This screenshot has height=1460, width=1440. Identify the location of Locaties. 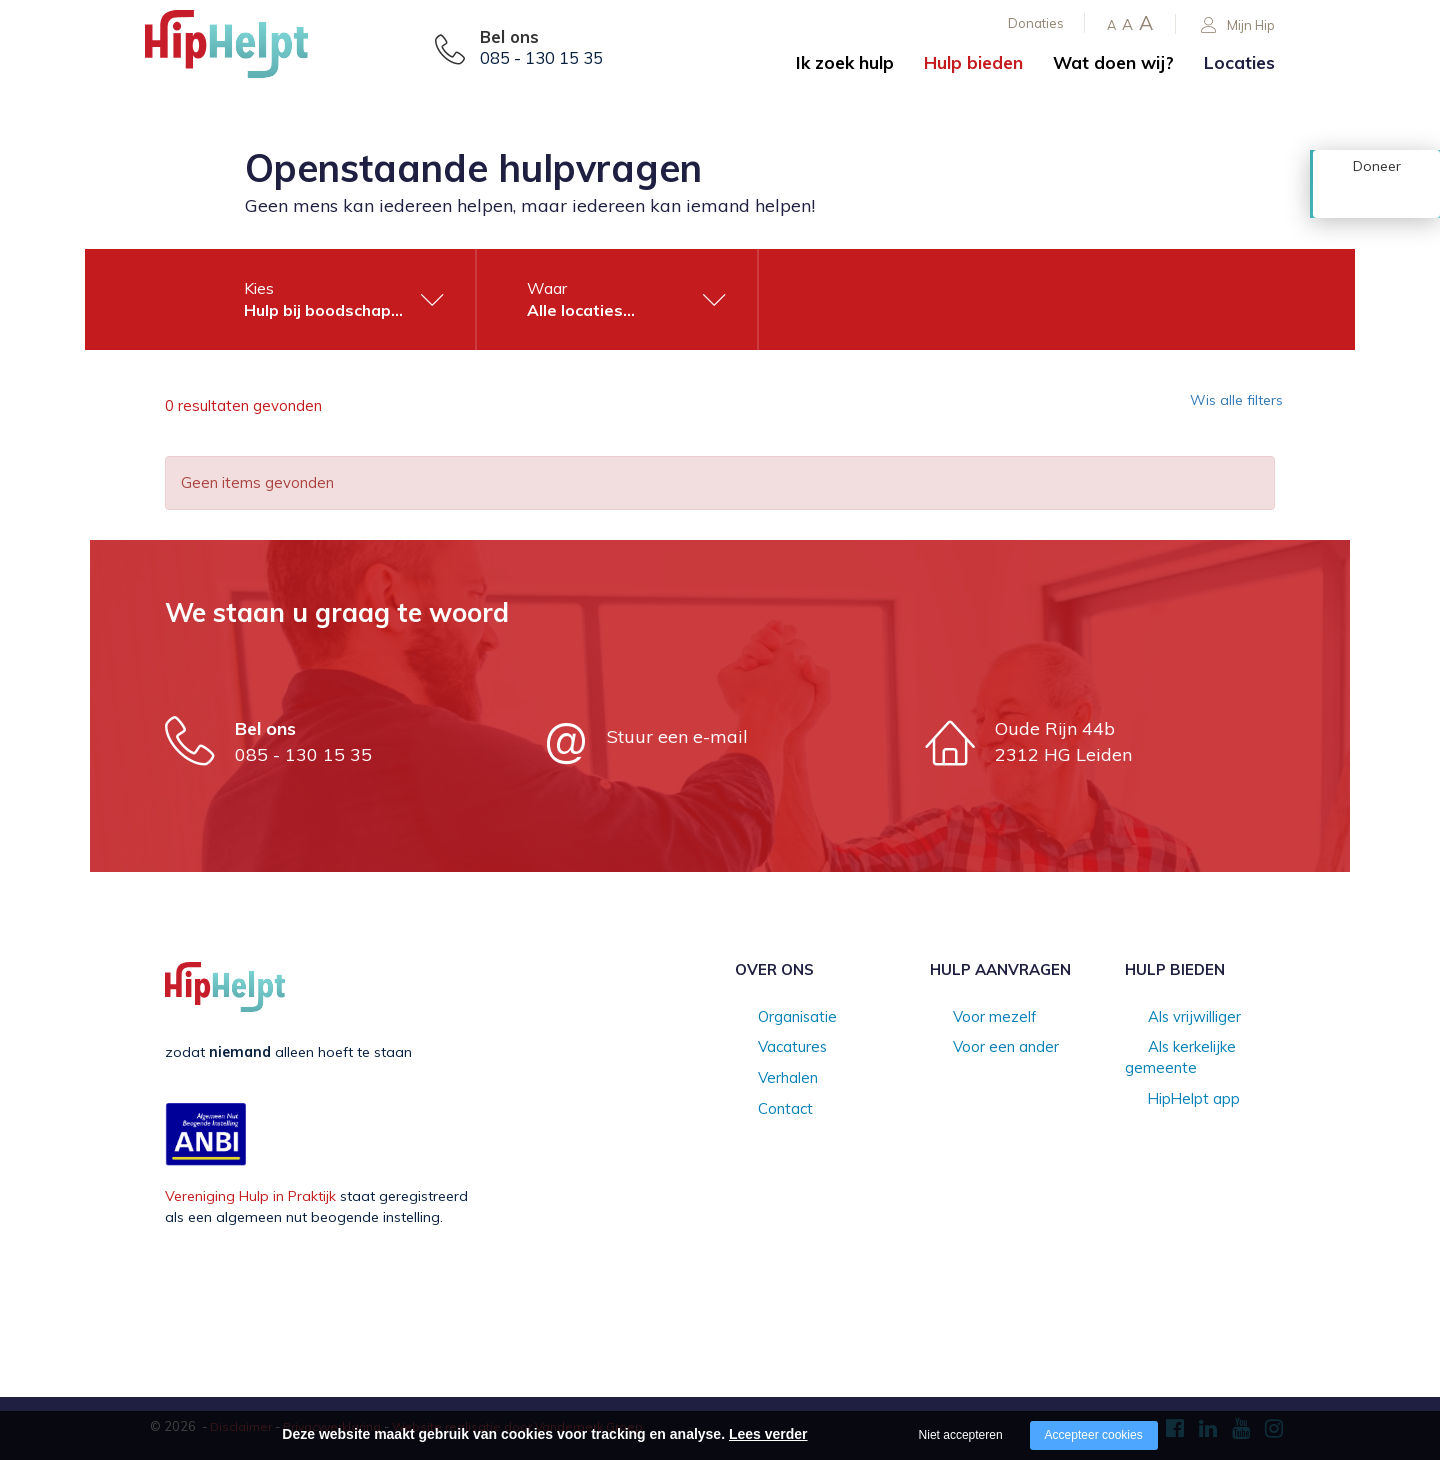
(1239, 62).